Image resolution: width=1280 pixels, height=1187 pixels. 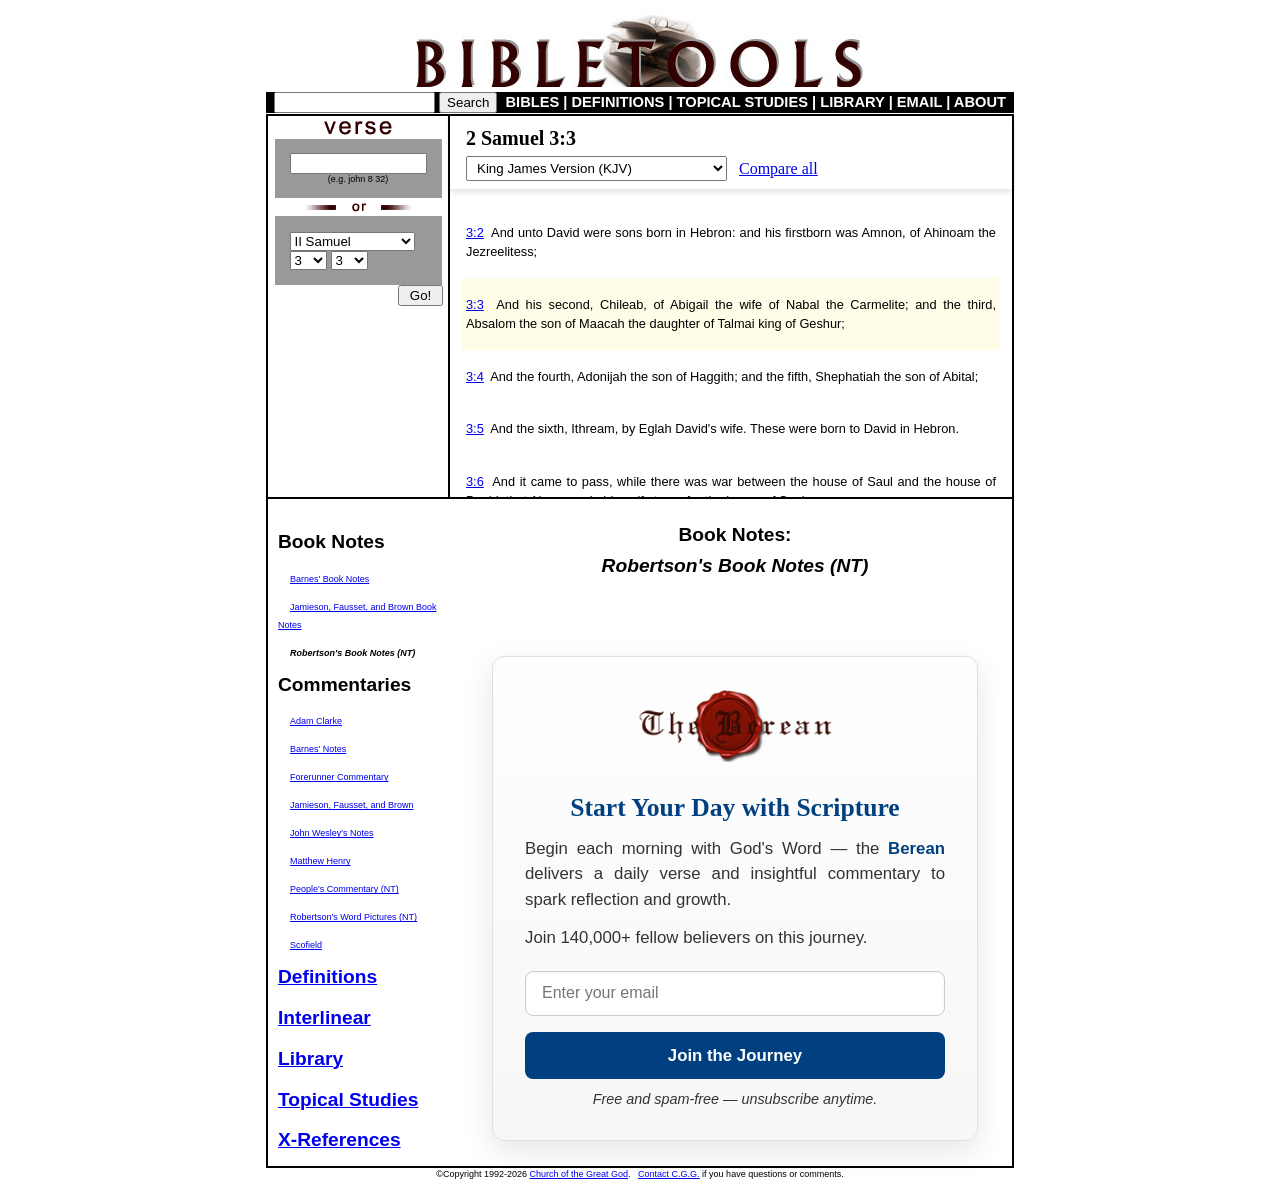 What do you see at coordinates (778, 168) in the screenshot?
I see `Compare all` at bounding box center [778, 168].